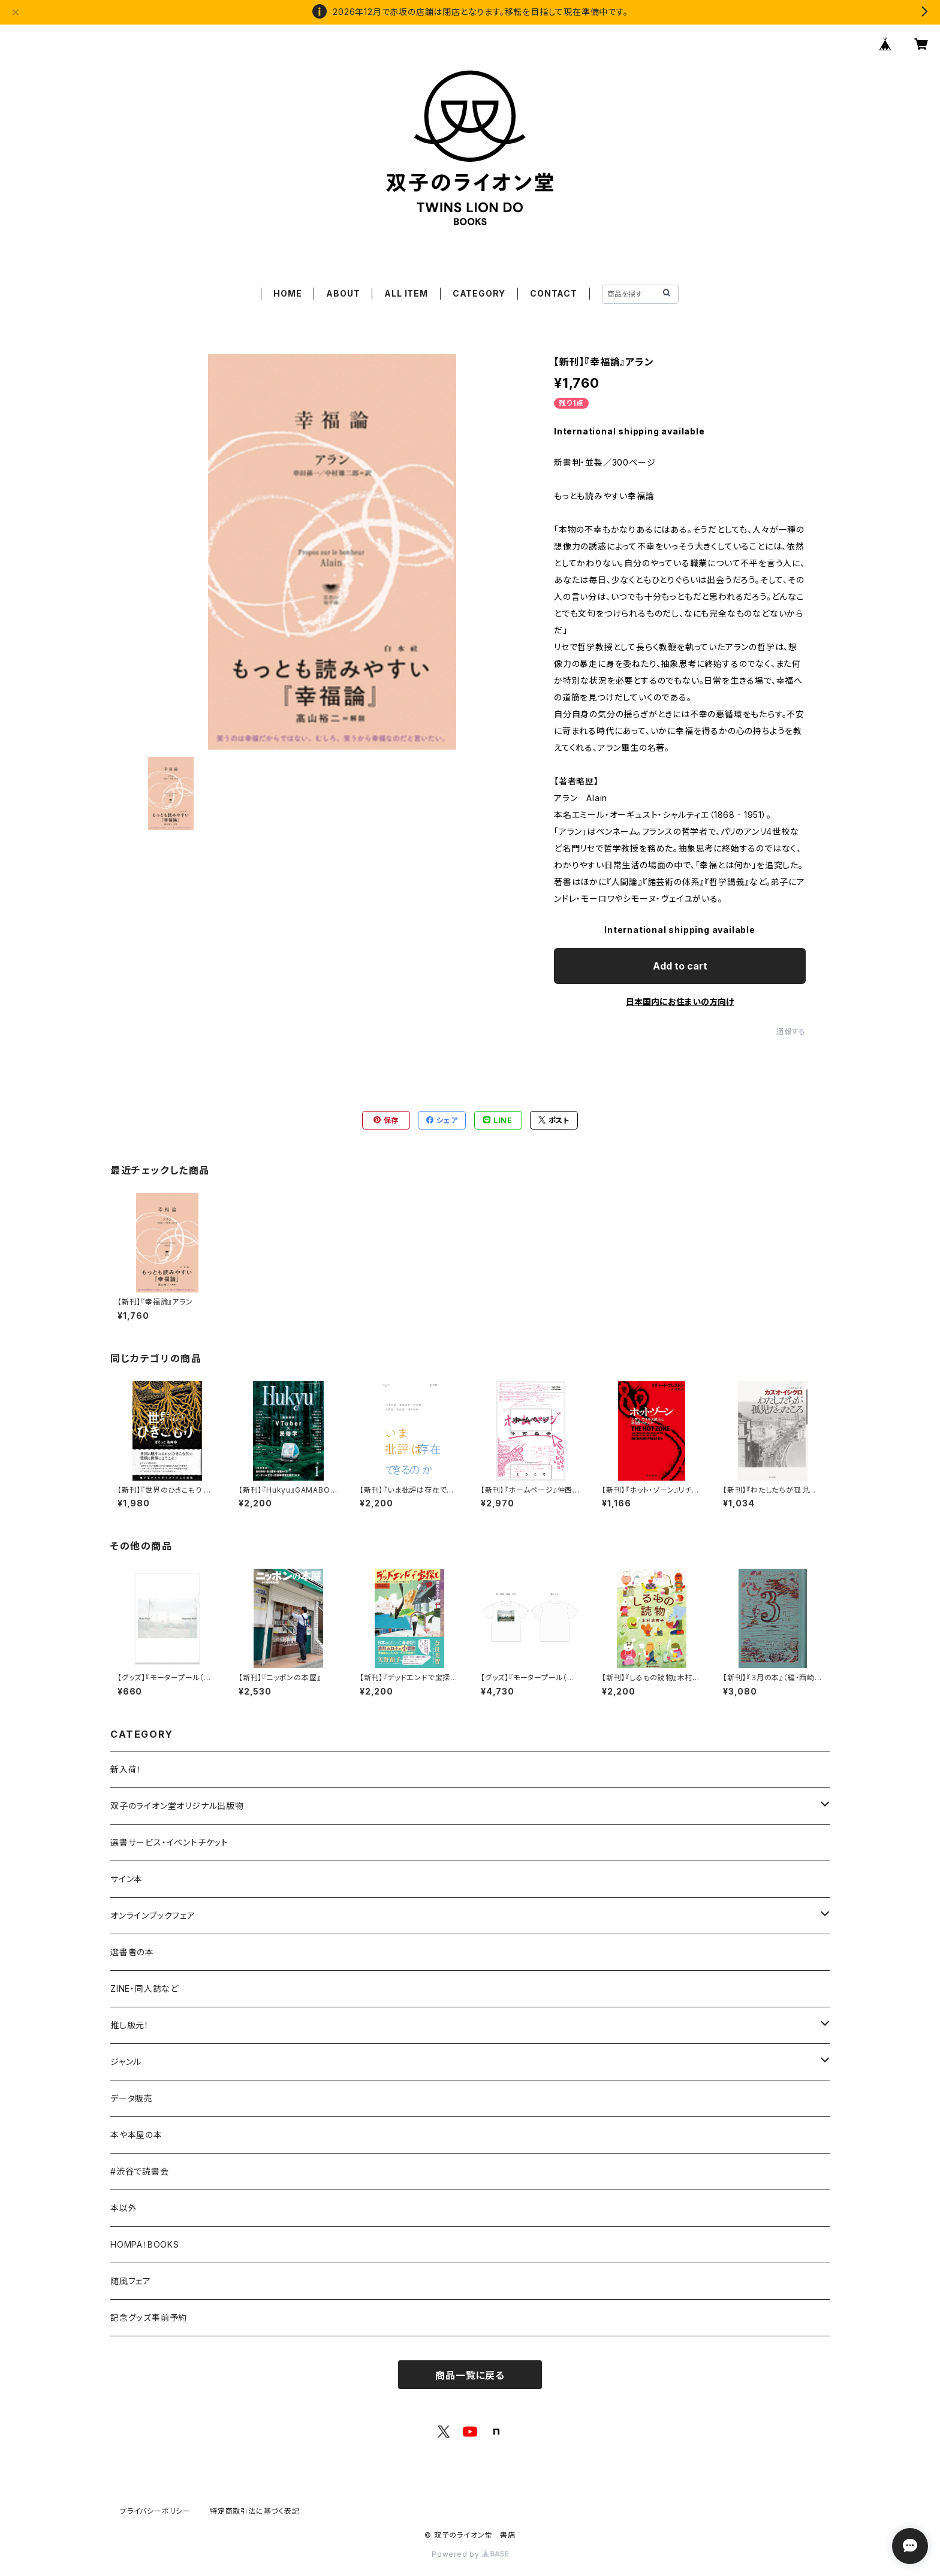 This screenshot has width=940, height=2576. Describe the element at coordinates (148, 2317) in the screenshot. I see `記念グッズ事前予約` at that location.